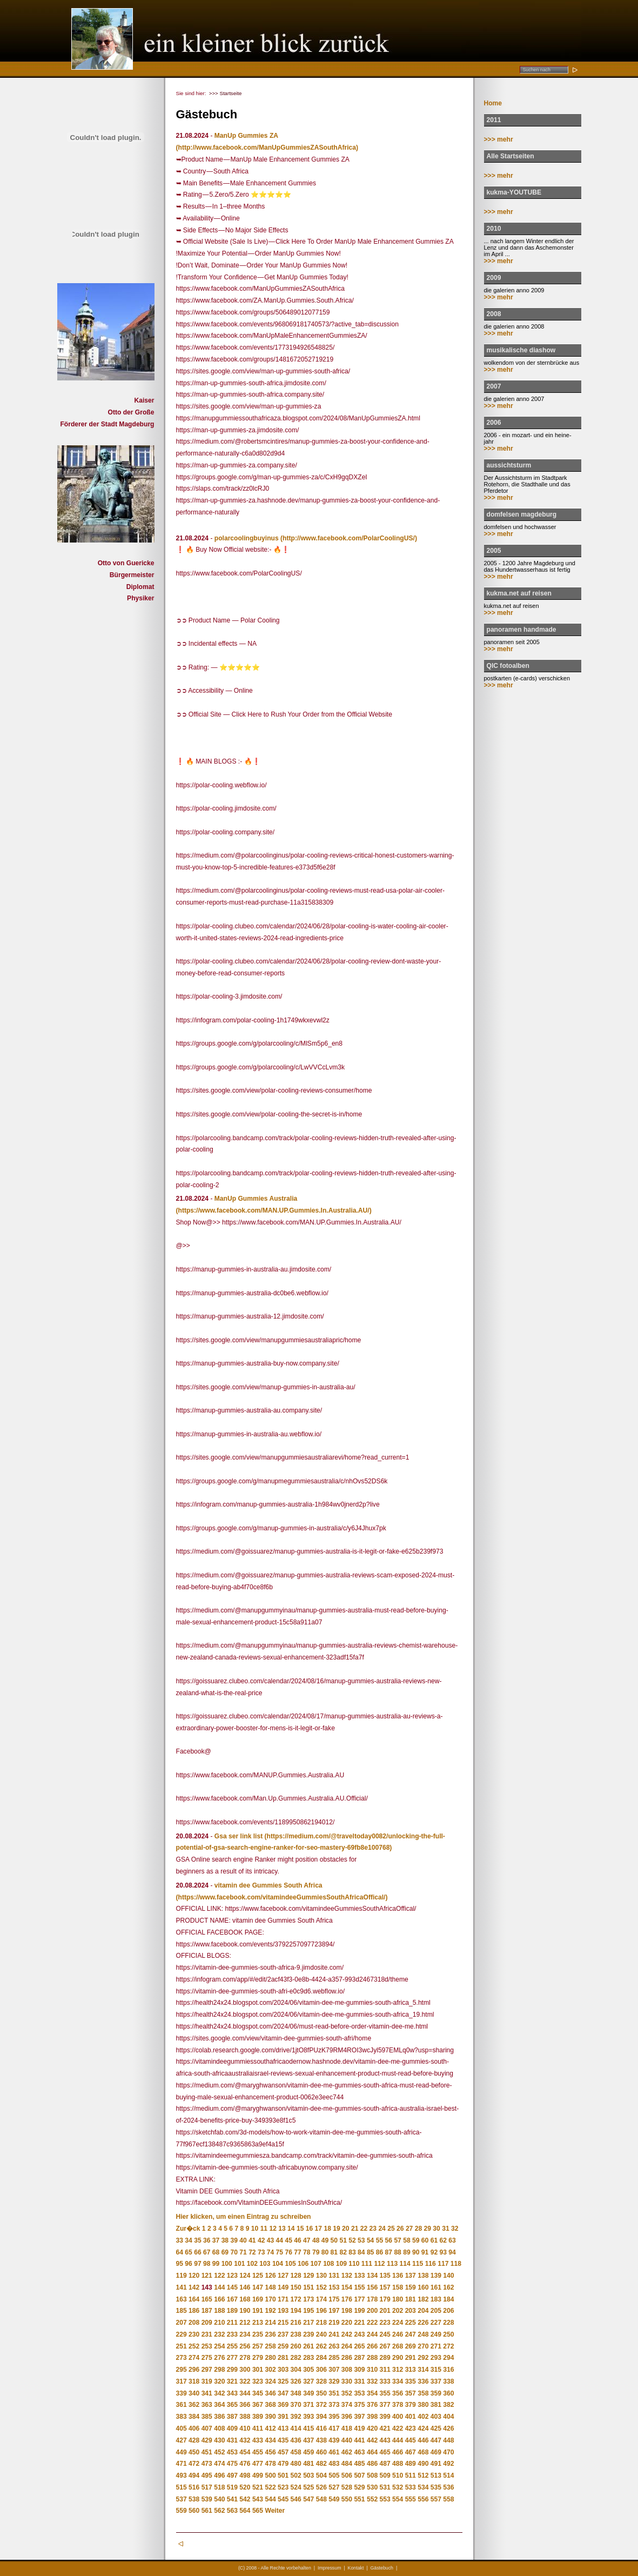 This screenshot has width=638, height=2576. I want to click on 524, so click(296, 2487).